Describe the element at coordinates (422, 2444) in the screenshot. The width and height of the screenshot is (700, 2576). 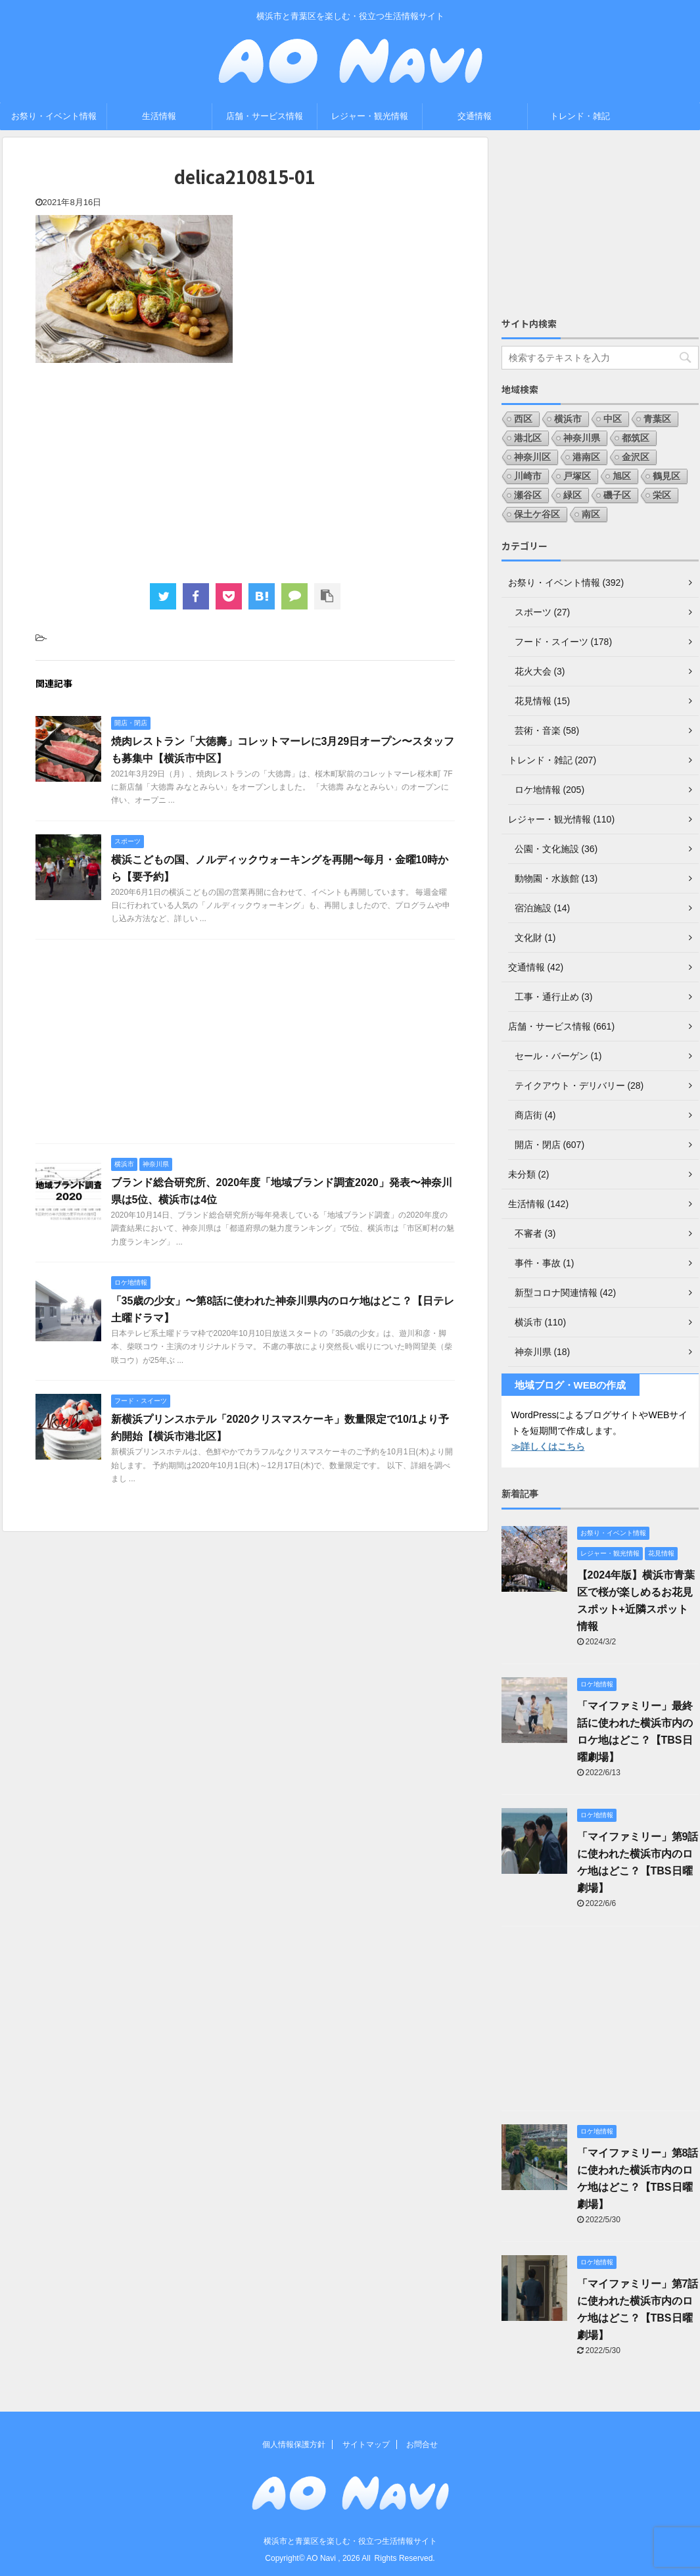
I see `お問合せ` at that location.